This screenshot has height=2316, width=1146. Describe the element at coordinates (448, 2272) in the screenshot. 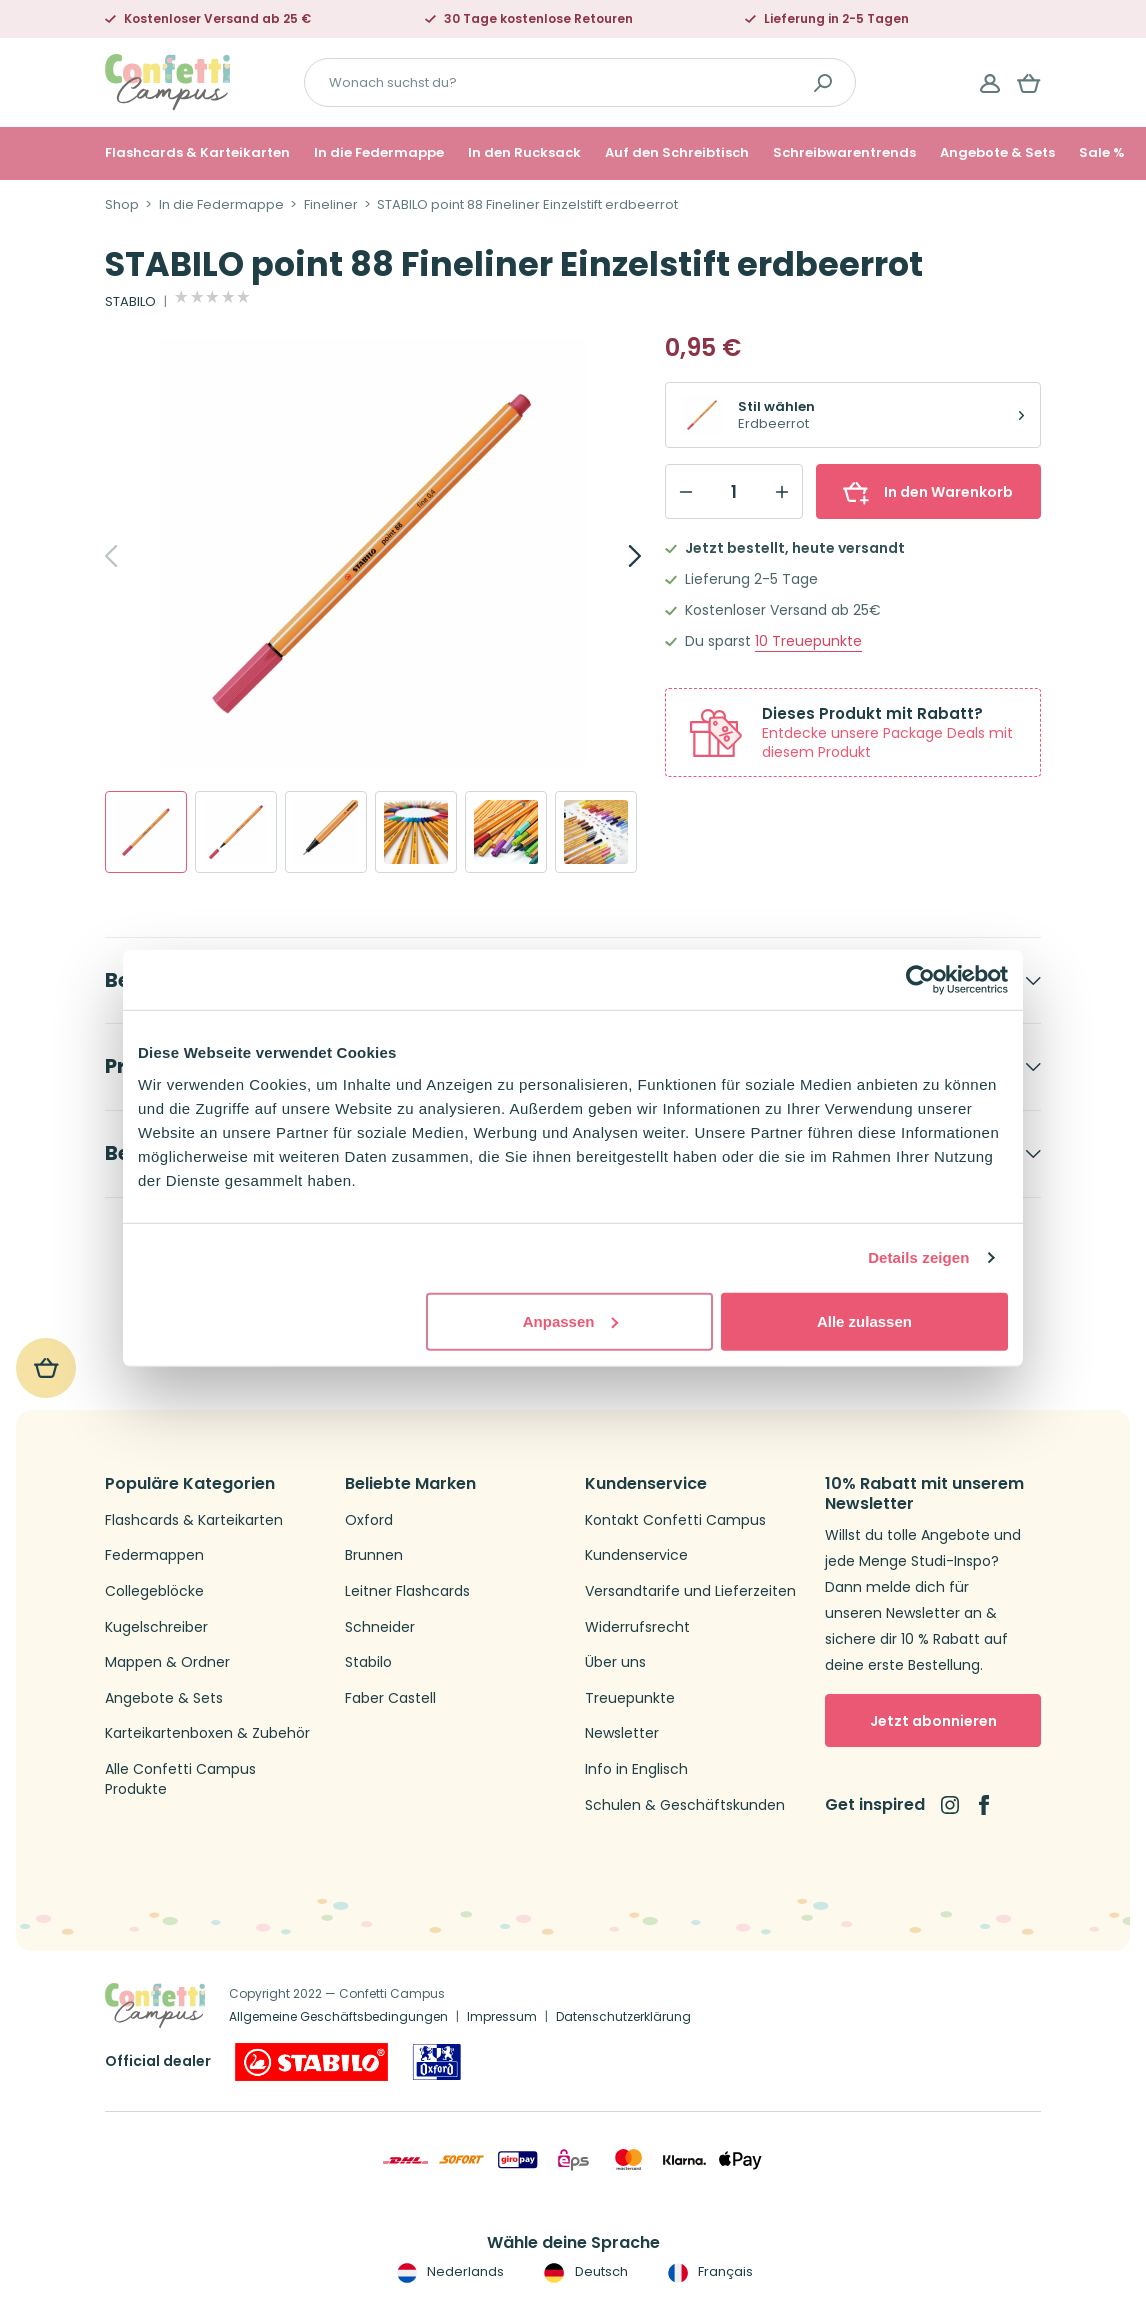

I see `Nederlands` at that location.